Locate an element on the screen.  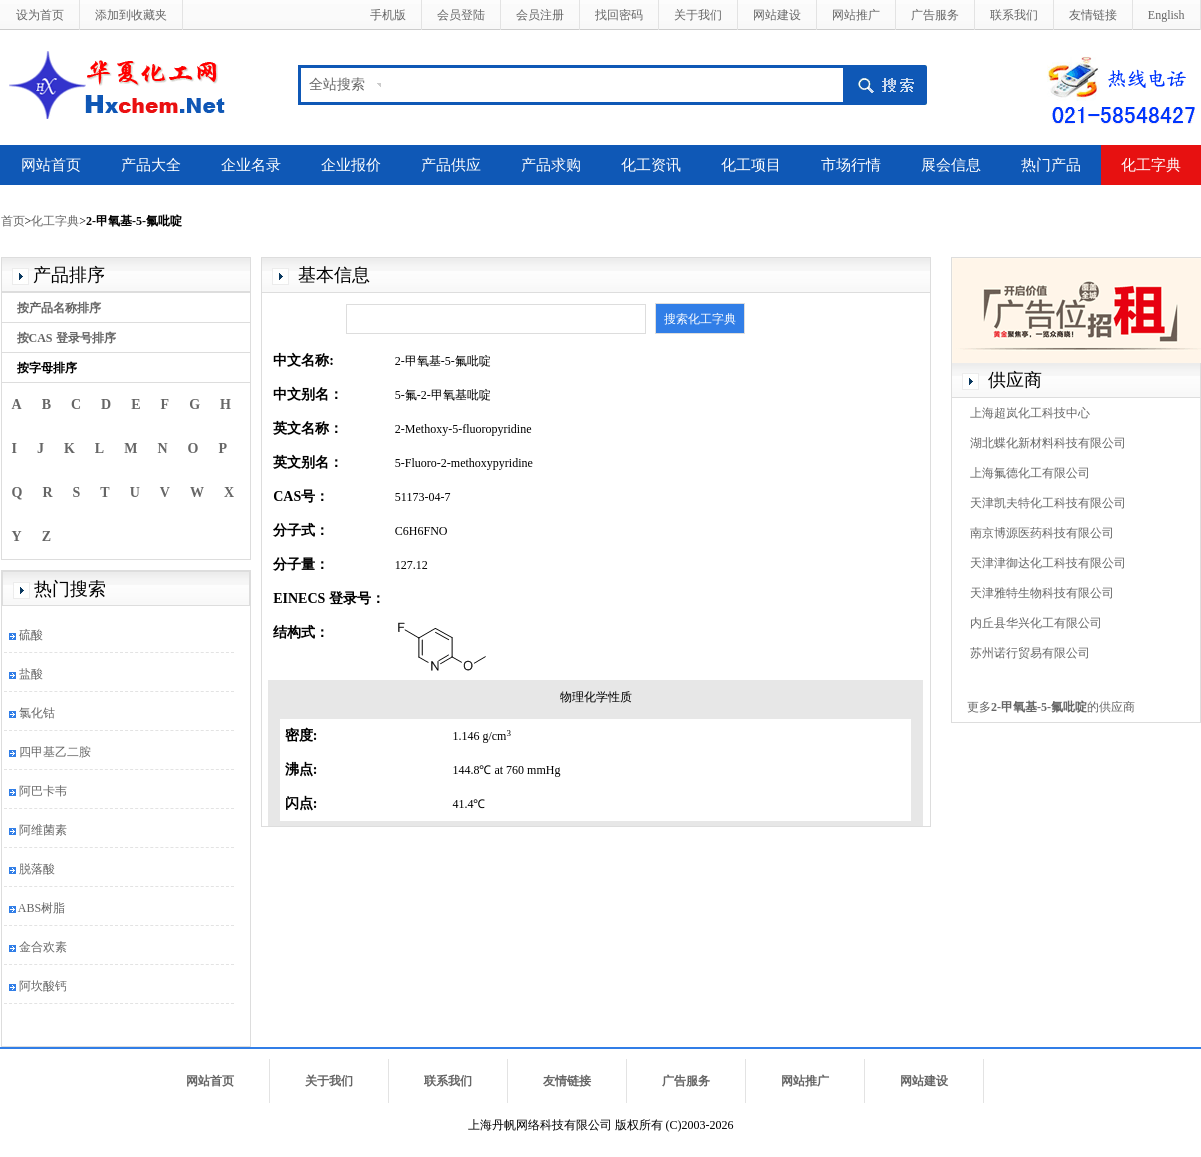
友情链接 is located at coordinates (1093, 15).